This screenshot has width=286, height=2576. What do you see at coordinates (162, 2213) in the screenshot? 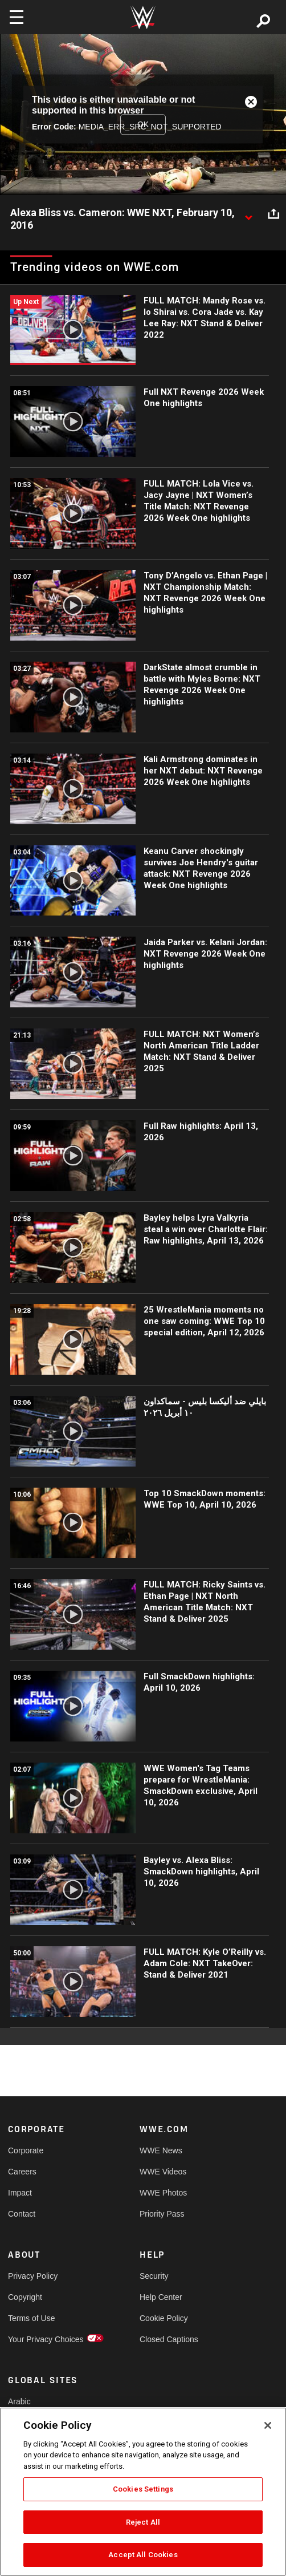
I see `Priority Pass` at bounding box center [162, 2213].